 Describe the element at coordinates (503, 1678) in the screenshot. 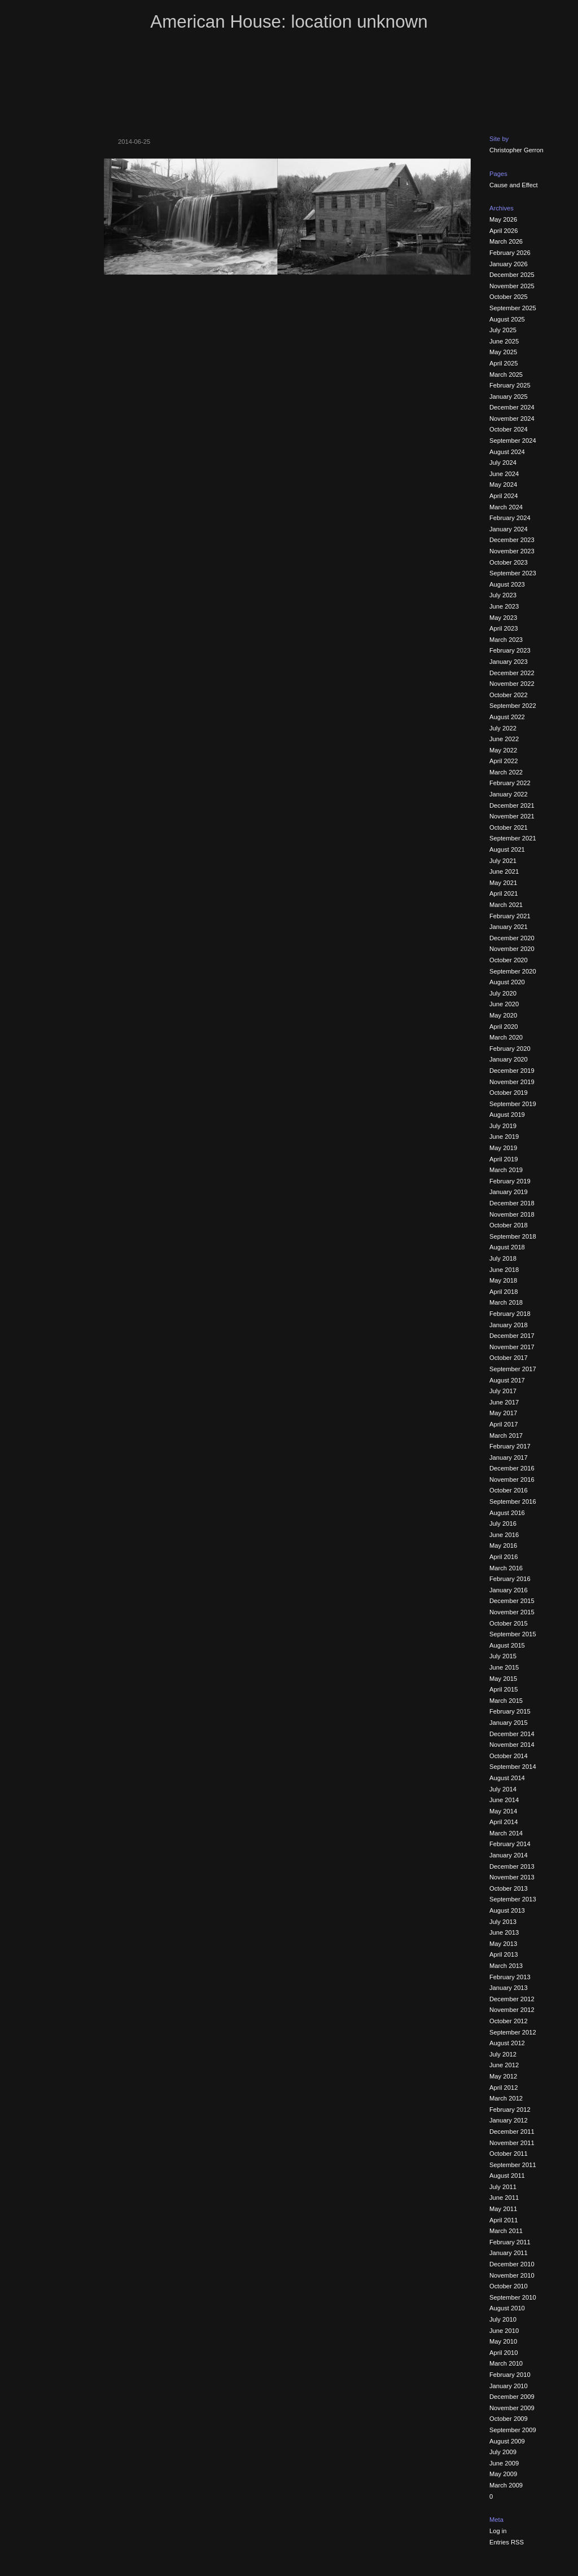

I see `May 2015` at that location.